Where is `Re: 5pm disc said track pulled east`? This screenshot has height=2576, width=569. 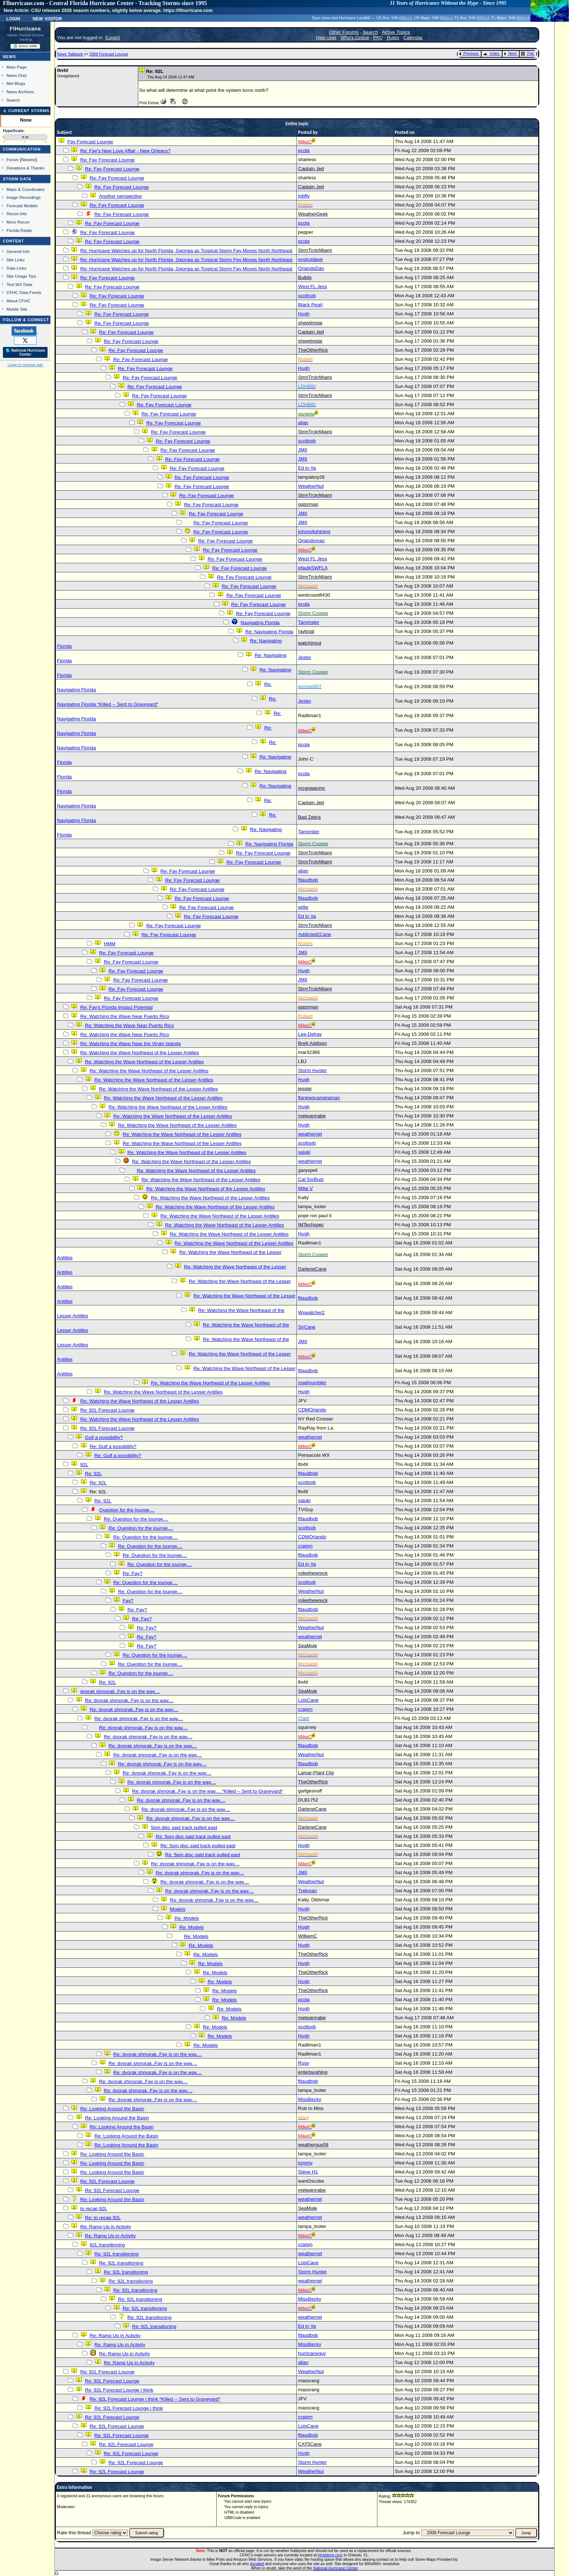 Re: 5pm disc said track pulled east is located at coordinates (193, 1836).